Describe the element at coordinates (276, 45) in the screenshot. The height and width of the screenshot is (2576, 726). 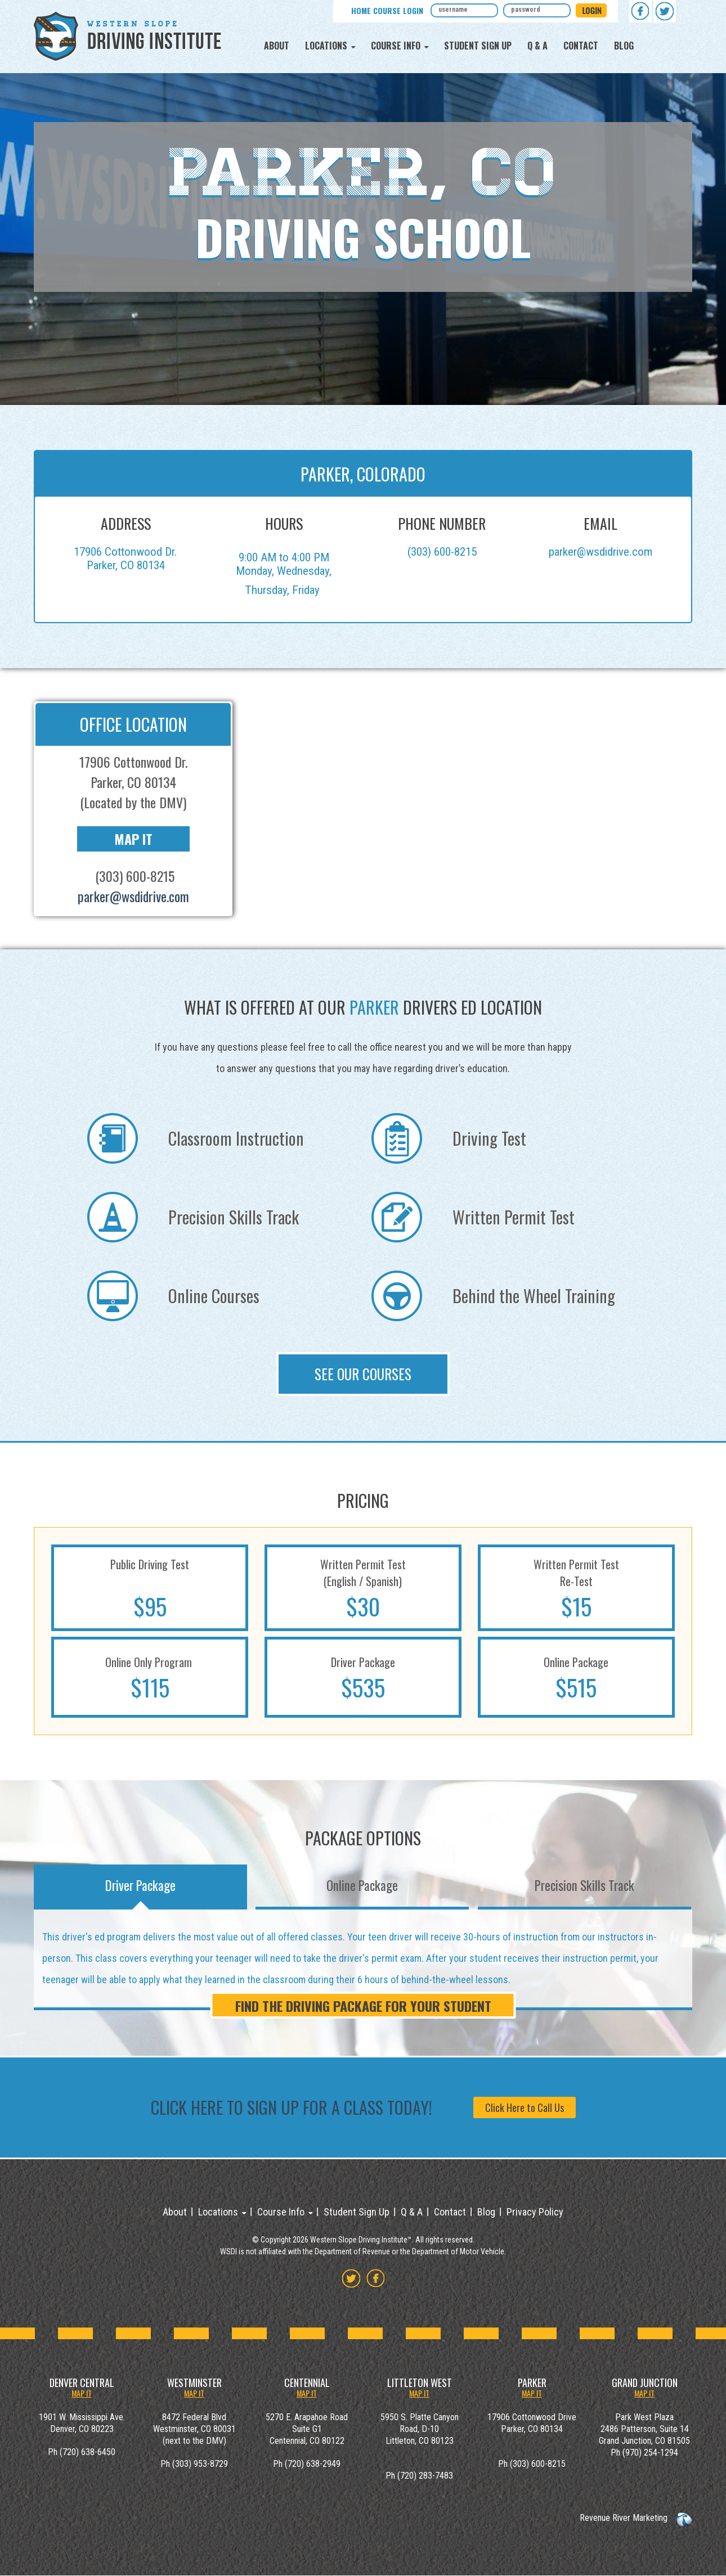
I see `About [menuitem]` at that location.